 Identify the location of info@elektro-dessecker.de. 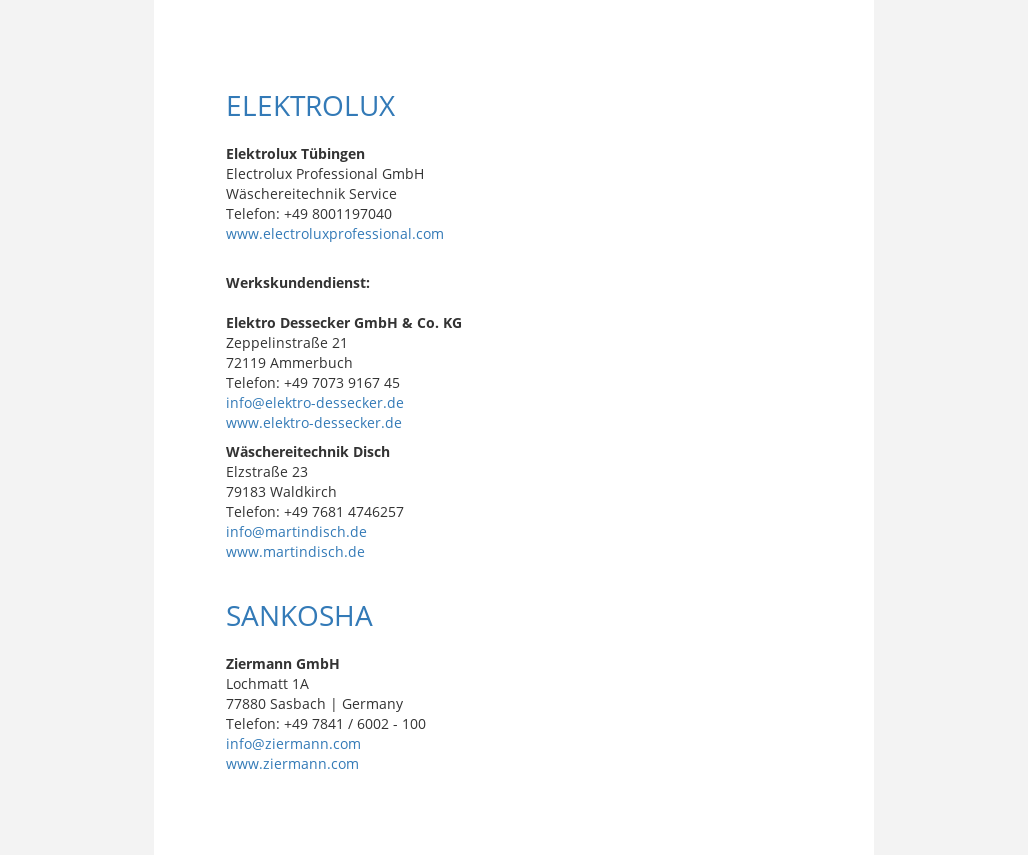
(315, 402).